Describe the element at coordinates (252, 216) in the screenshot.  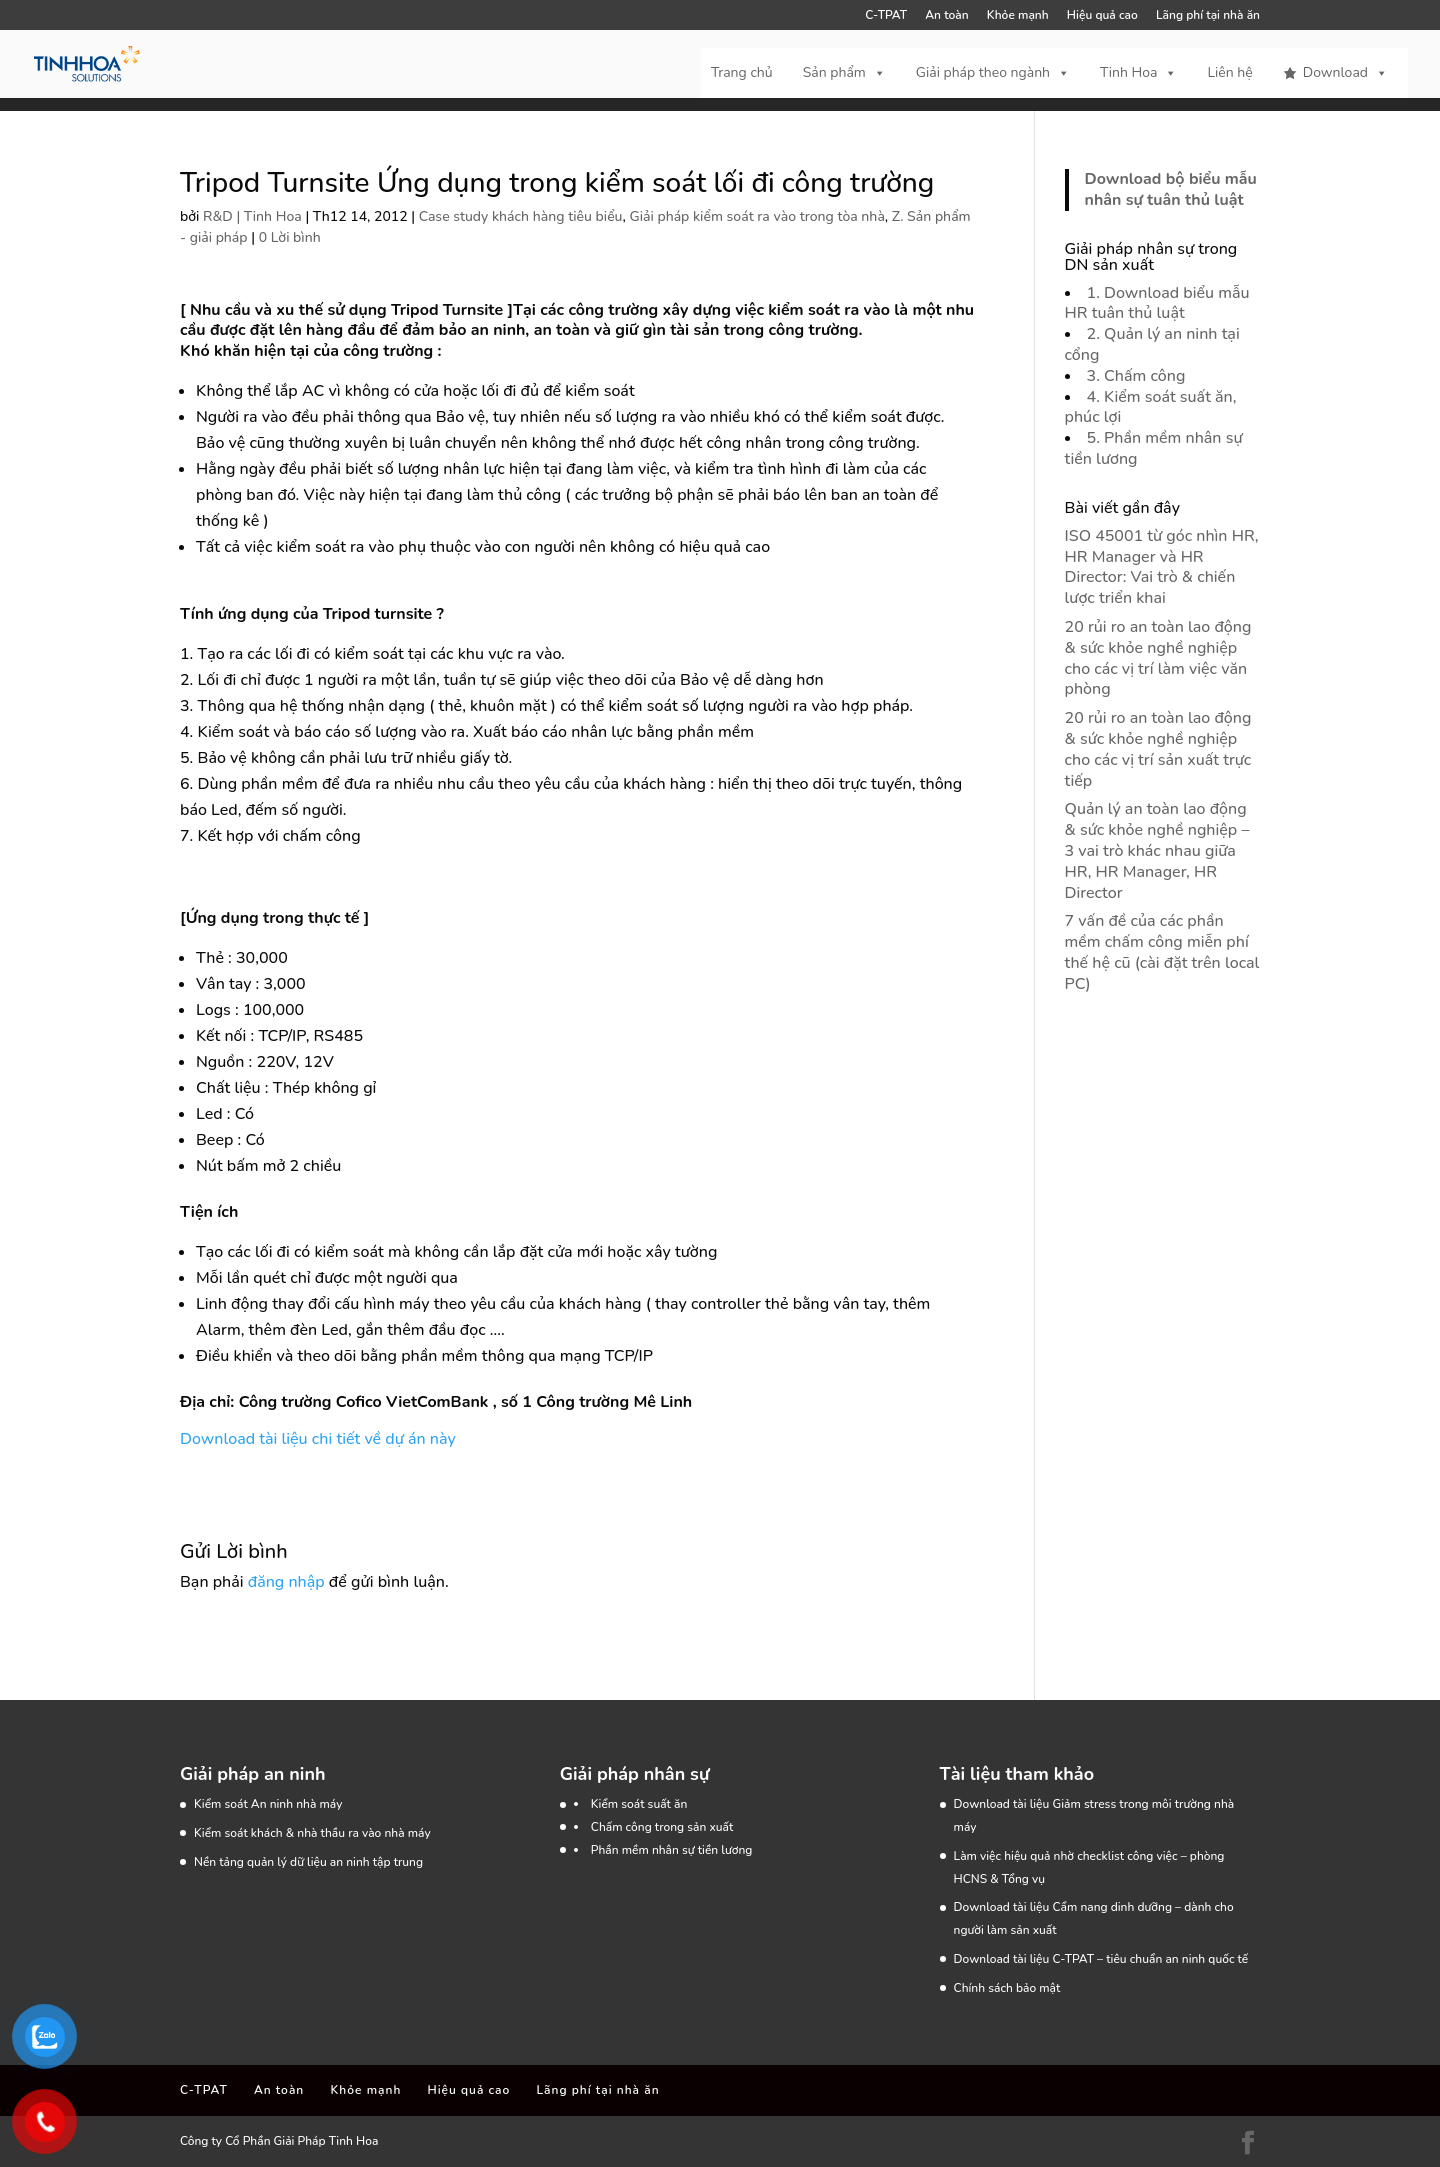
I see `R&D | Tinh Hoa` at that location.